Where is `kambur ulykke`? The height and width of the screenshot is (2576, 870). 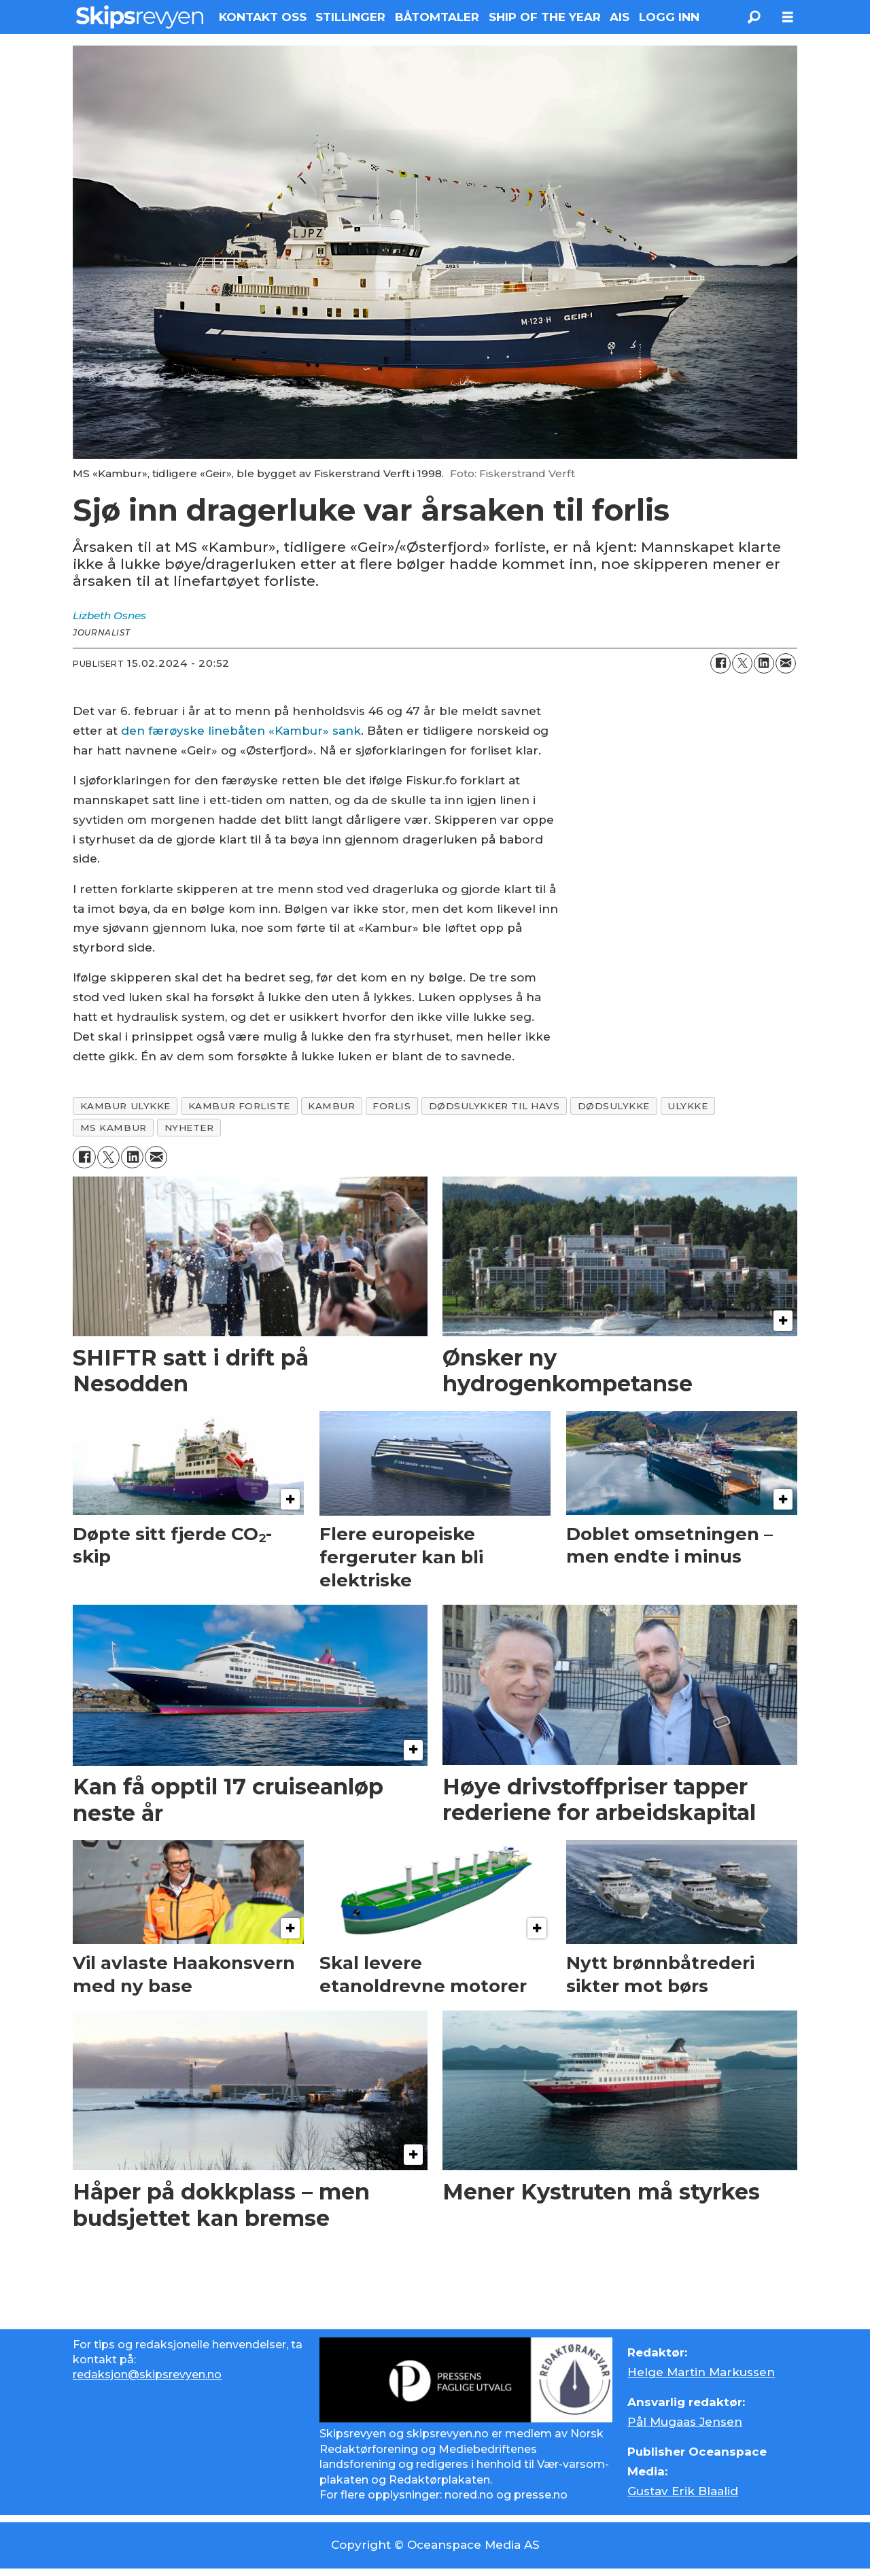
kambur ulykke is located at coordinates (125, 1105).